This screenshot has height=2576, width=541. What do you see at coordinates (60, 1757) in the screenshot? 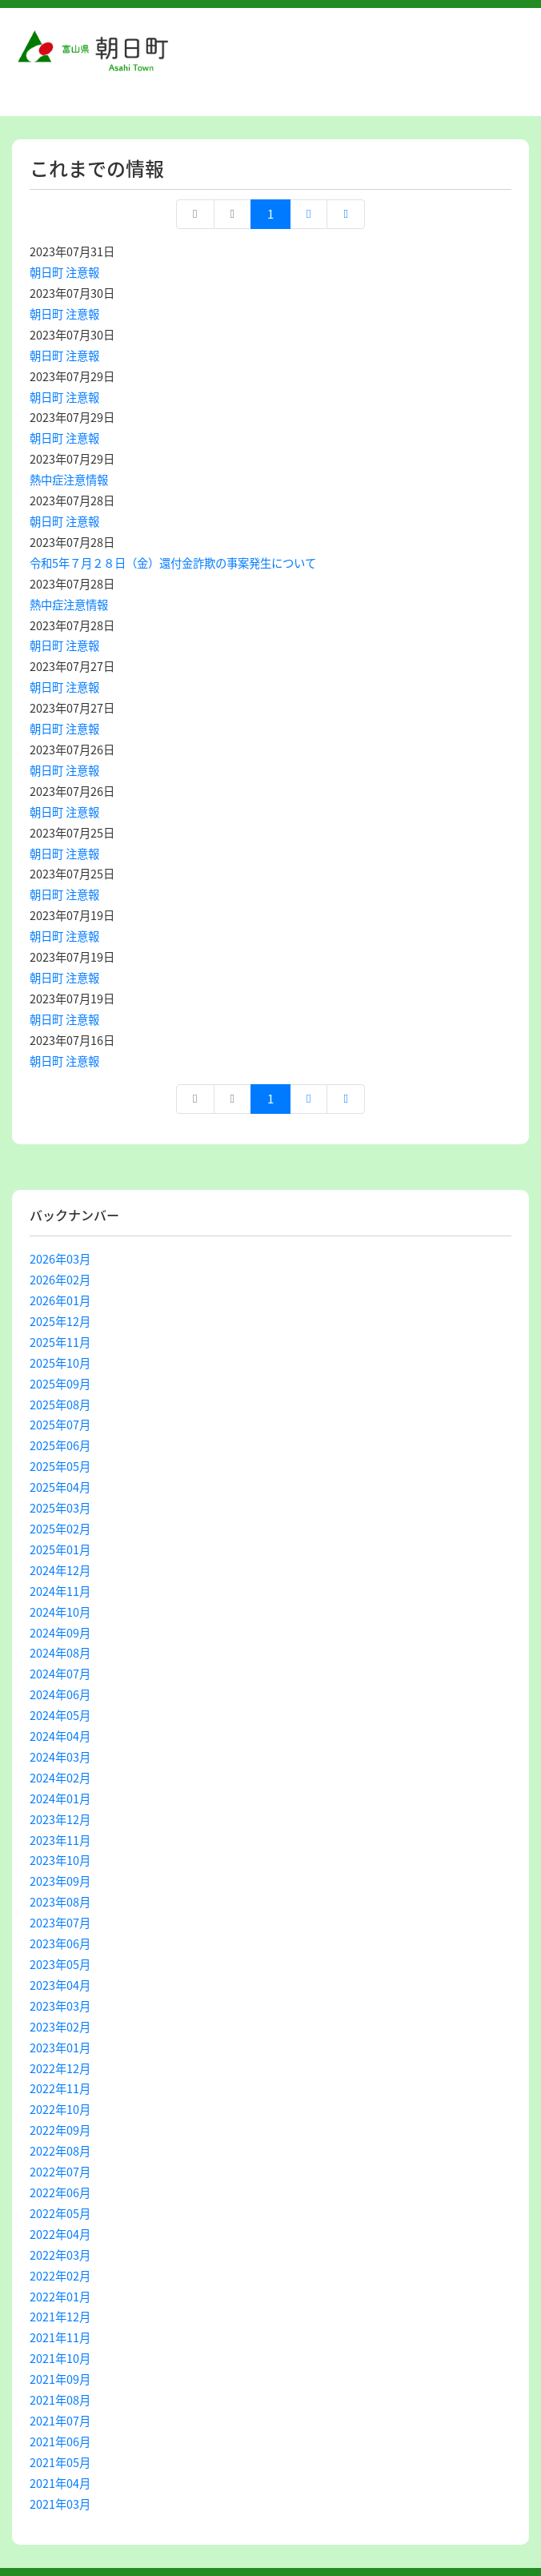
I see `2024年03月` at bounding box center [60, 1757].